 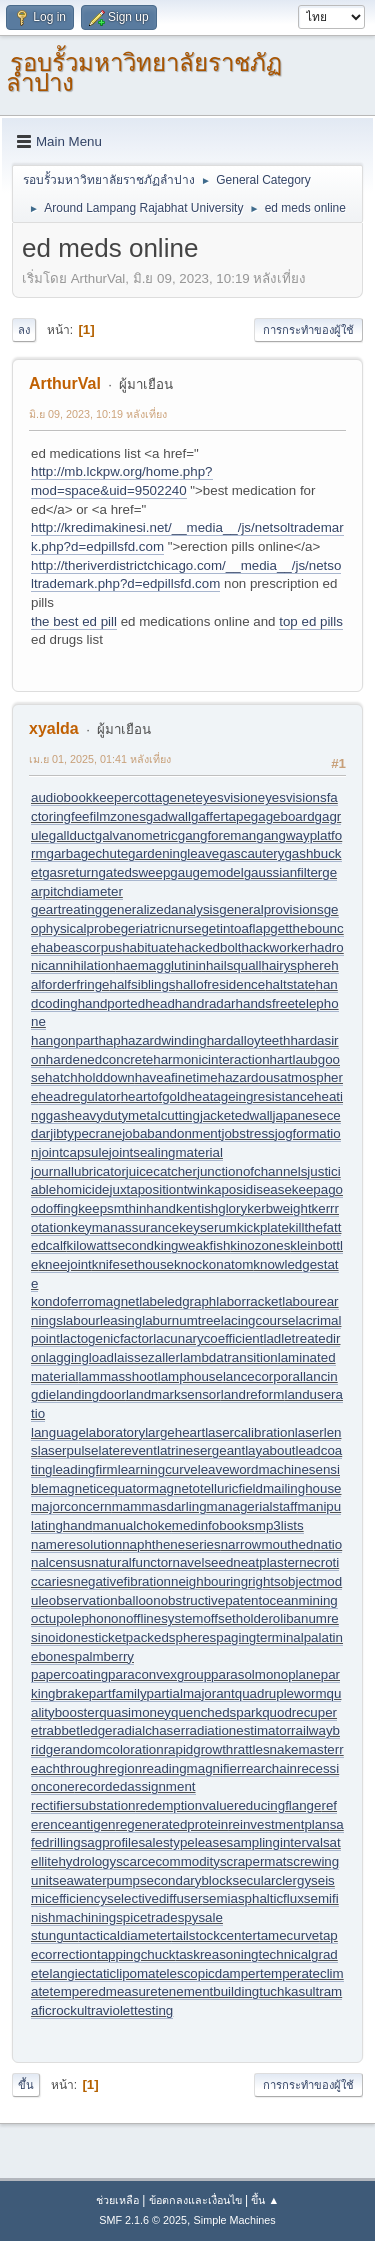 I want to click on learningcurve, so click(x=158, y=1469).